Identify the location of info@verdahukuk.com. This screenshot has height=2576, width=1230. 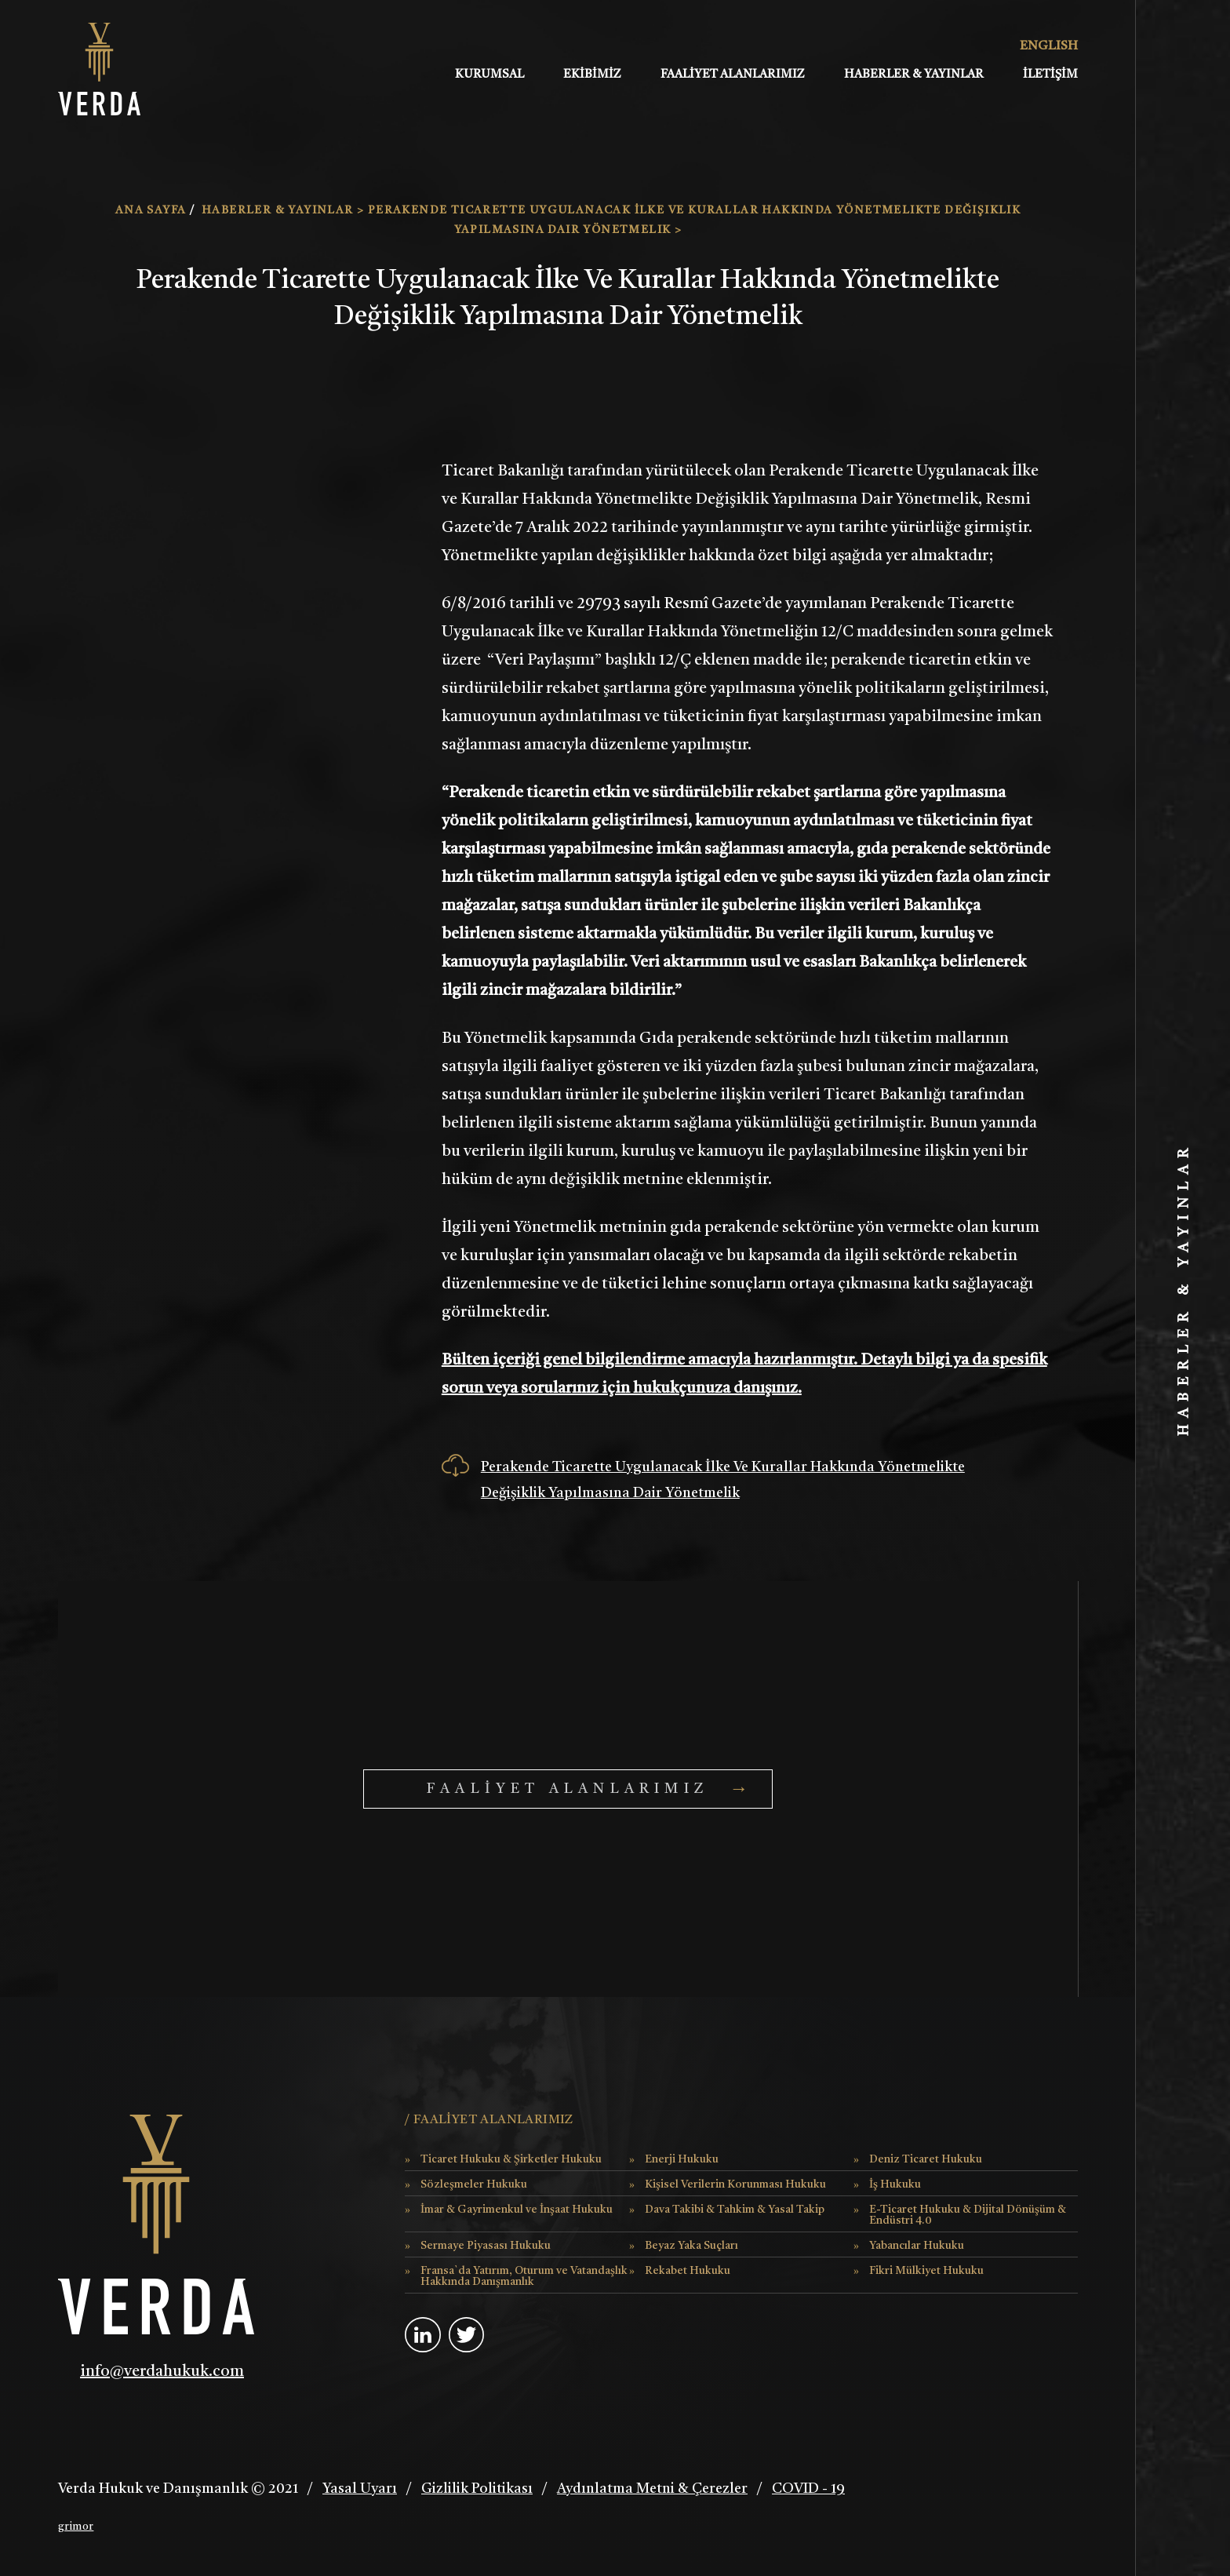
(162, 2372).